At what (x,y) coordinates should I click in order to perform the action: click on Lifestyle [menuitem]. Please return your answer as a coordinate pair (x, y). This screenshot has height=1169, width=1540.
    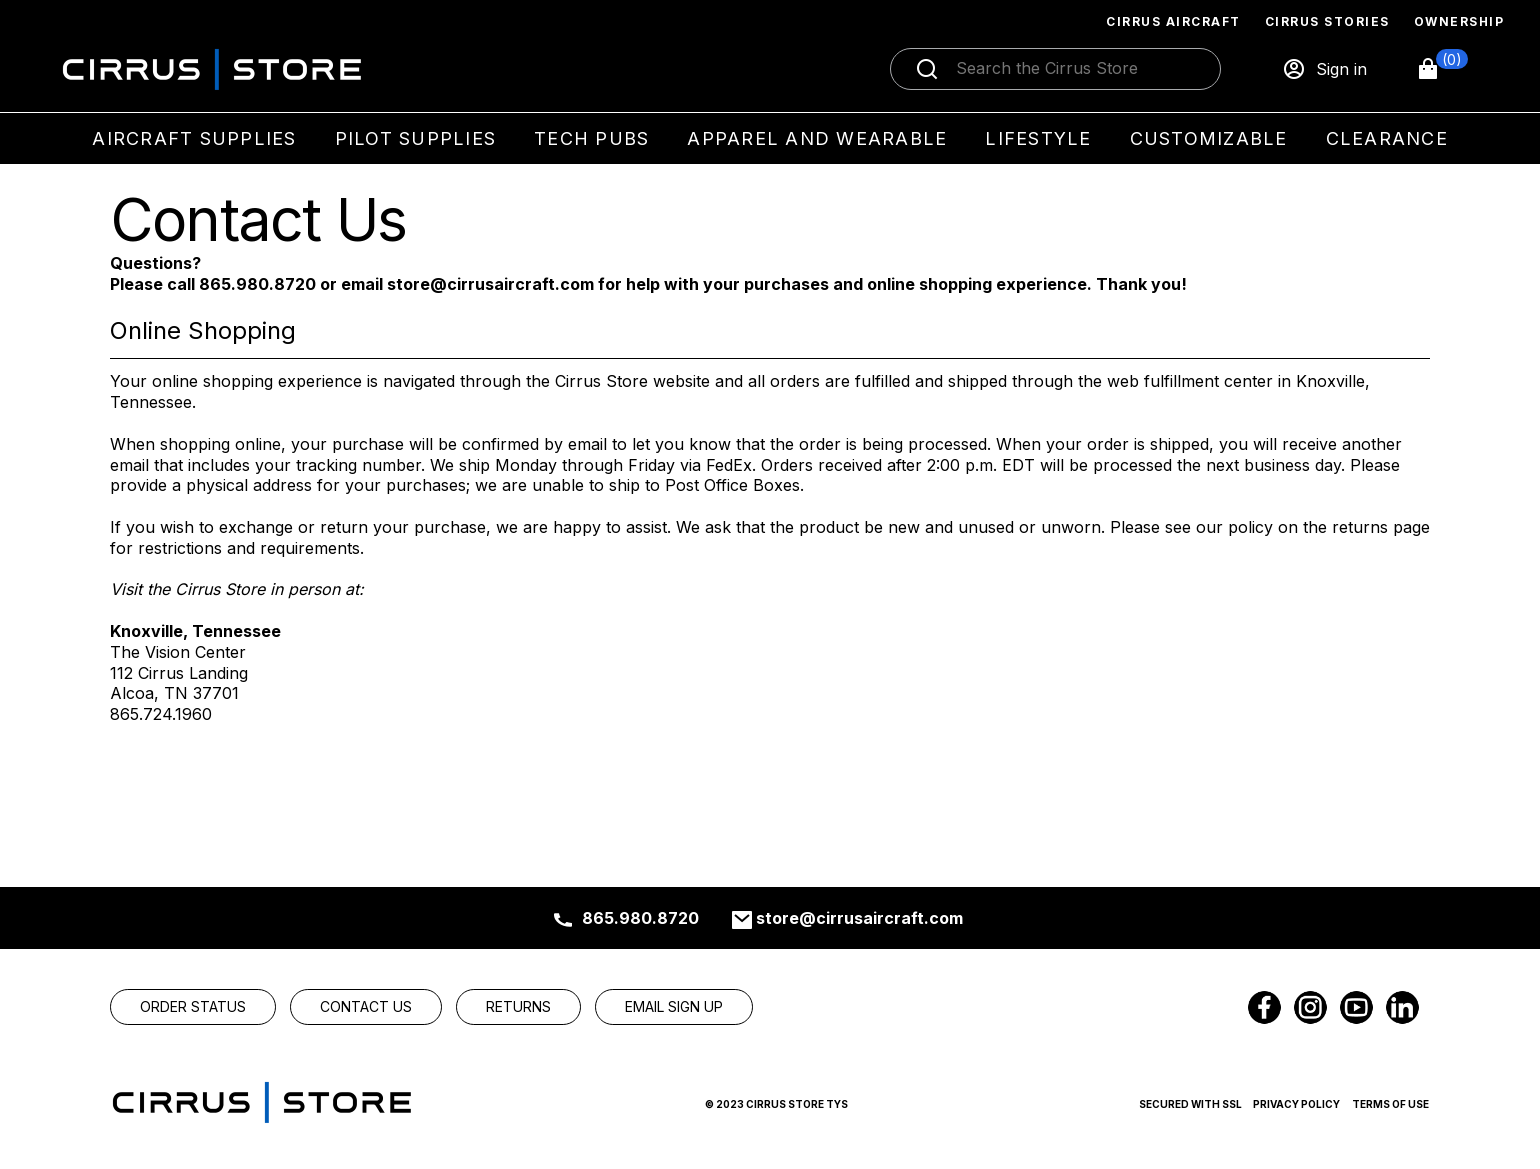
    Looking at the image, I should click on (1038, 138).